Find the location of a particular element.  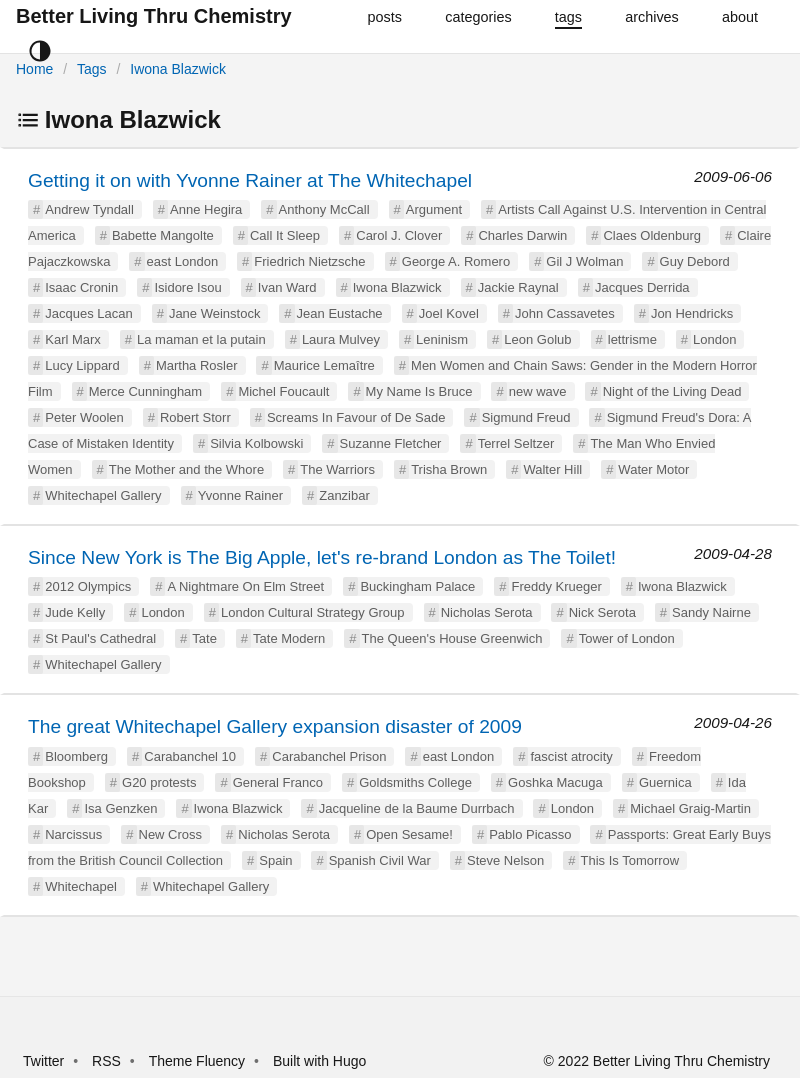

Jane Weinstock is located at coordinates (215, 313).